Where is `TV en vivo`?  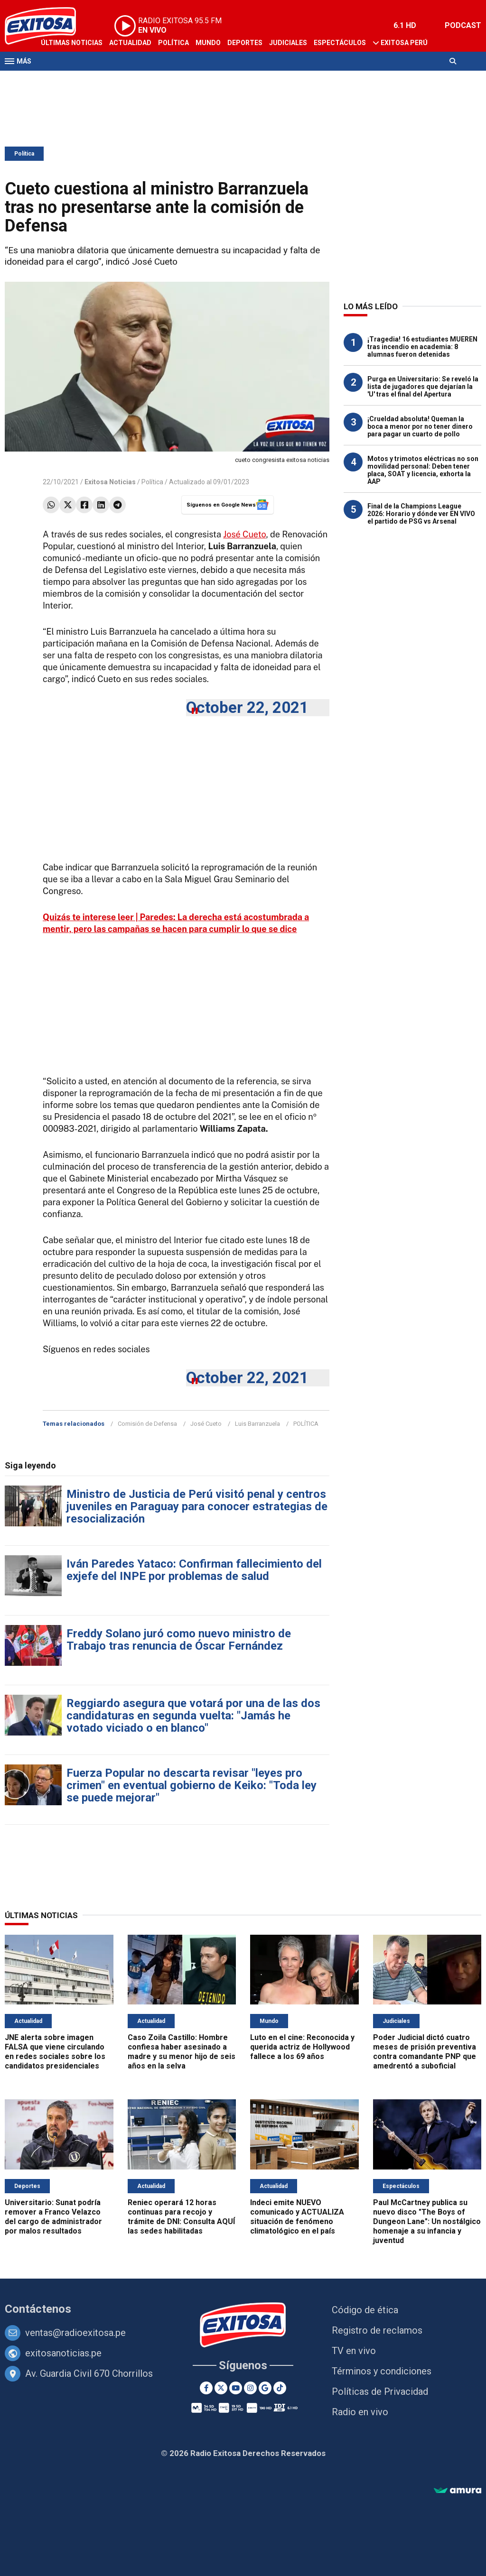 TV en vivo is located at coordinates (354, 2350).